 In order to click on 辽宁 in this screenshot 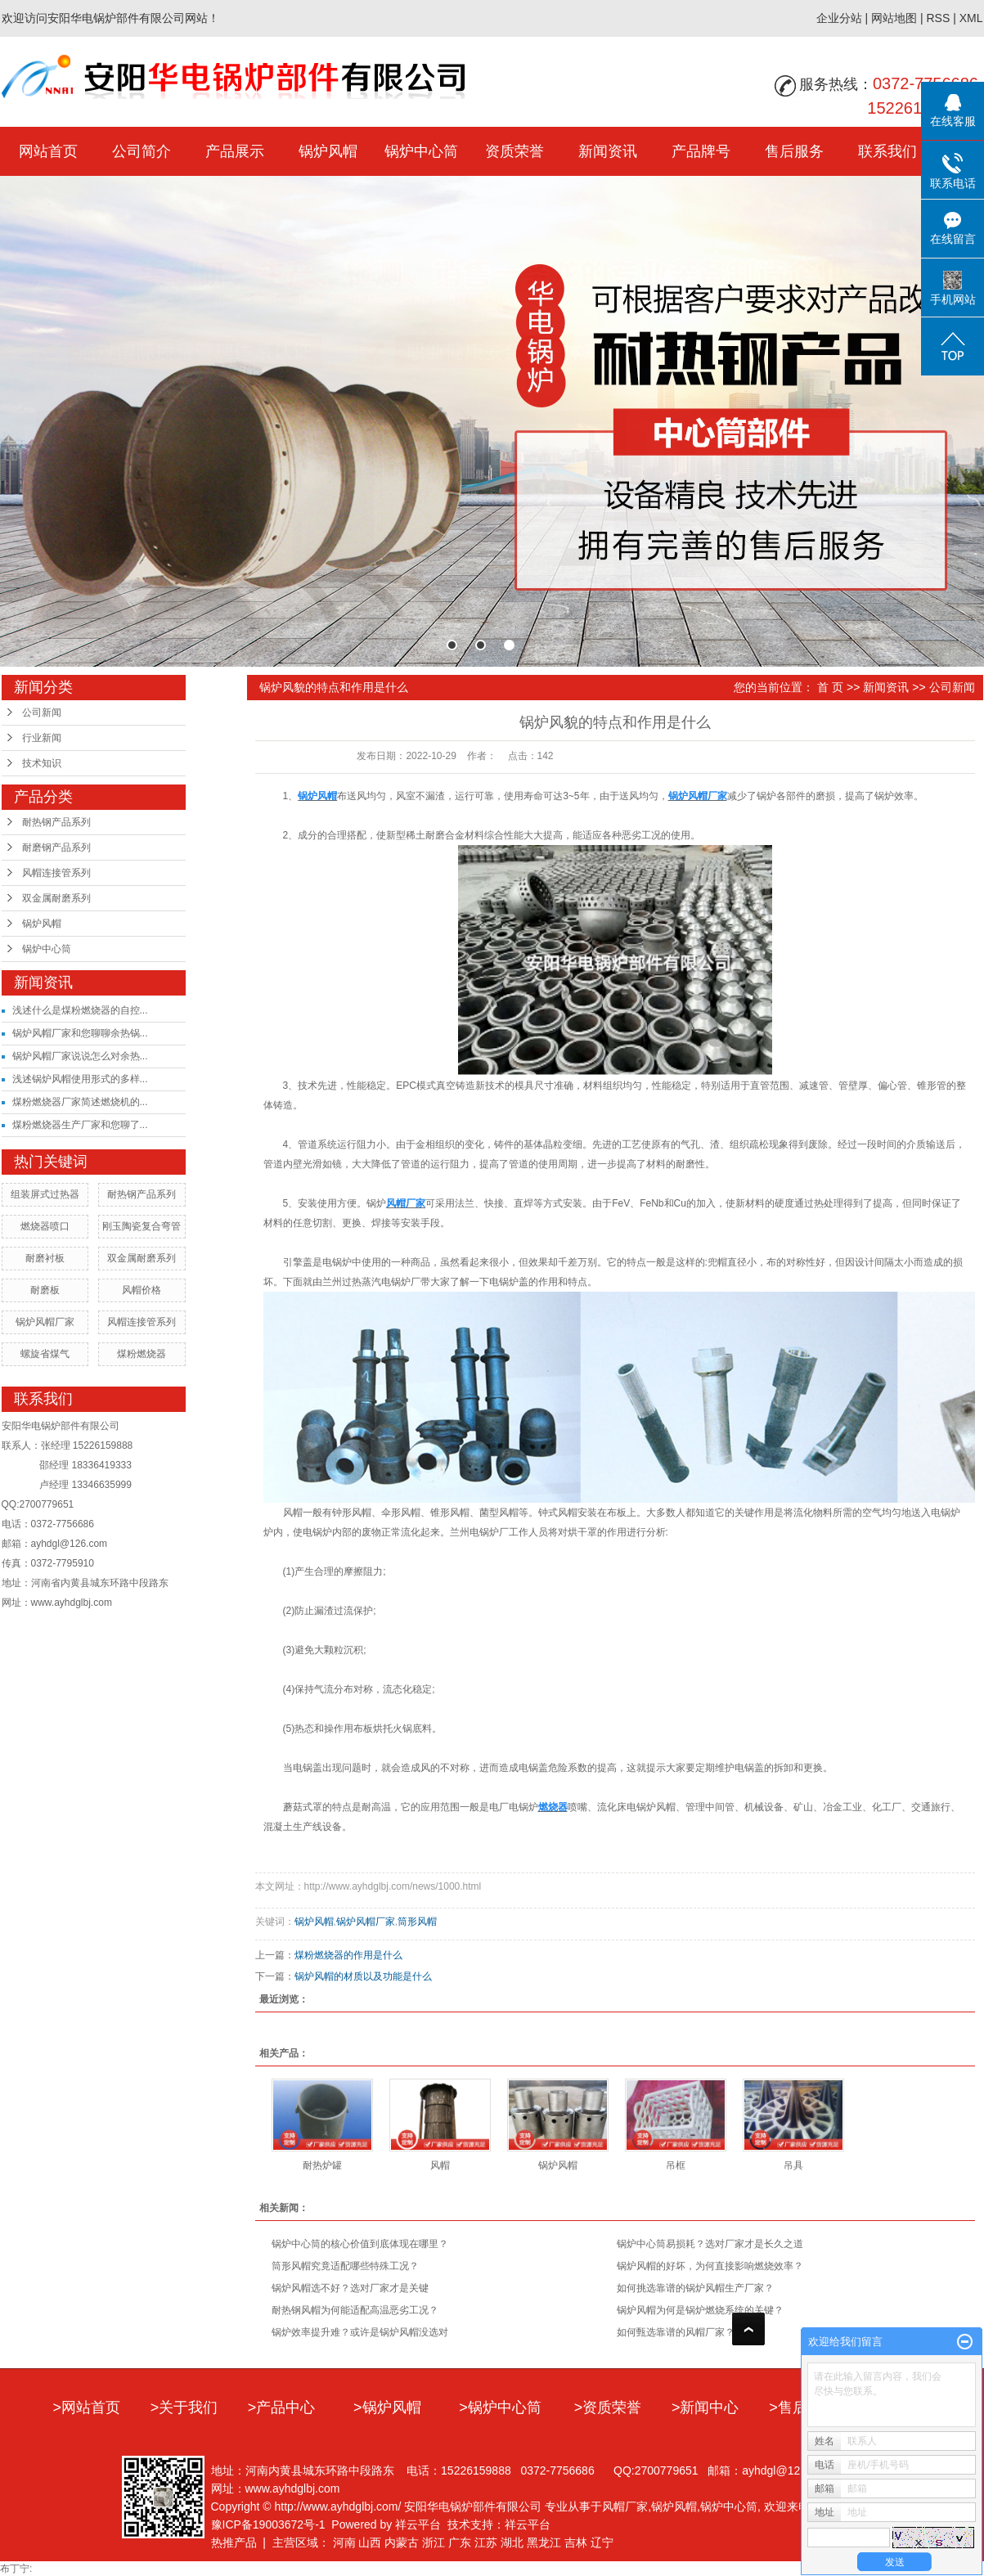, I will do `click(602, 2542)`.